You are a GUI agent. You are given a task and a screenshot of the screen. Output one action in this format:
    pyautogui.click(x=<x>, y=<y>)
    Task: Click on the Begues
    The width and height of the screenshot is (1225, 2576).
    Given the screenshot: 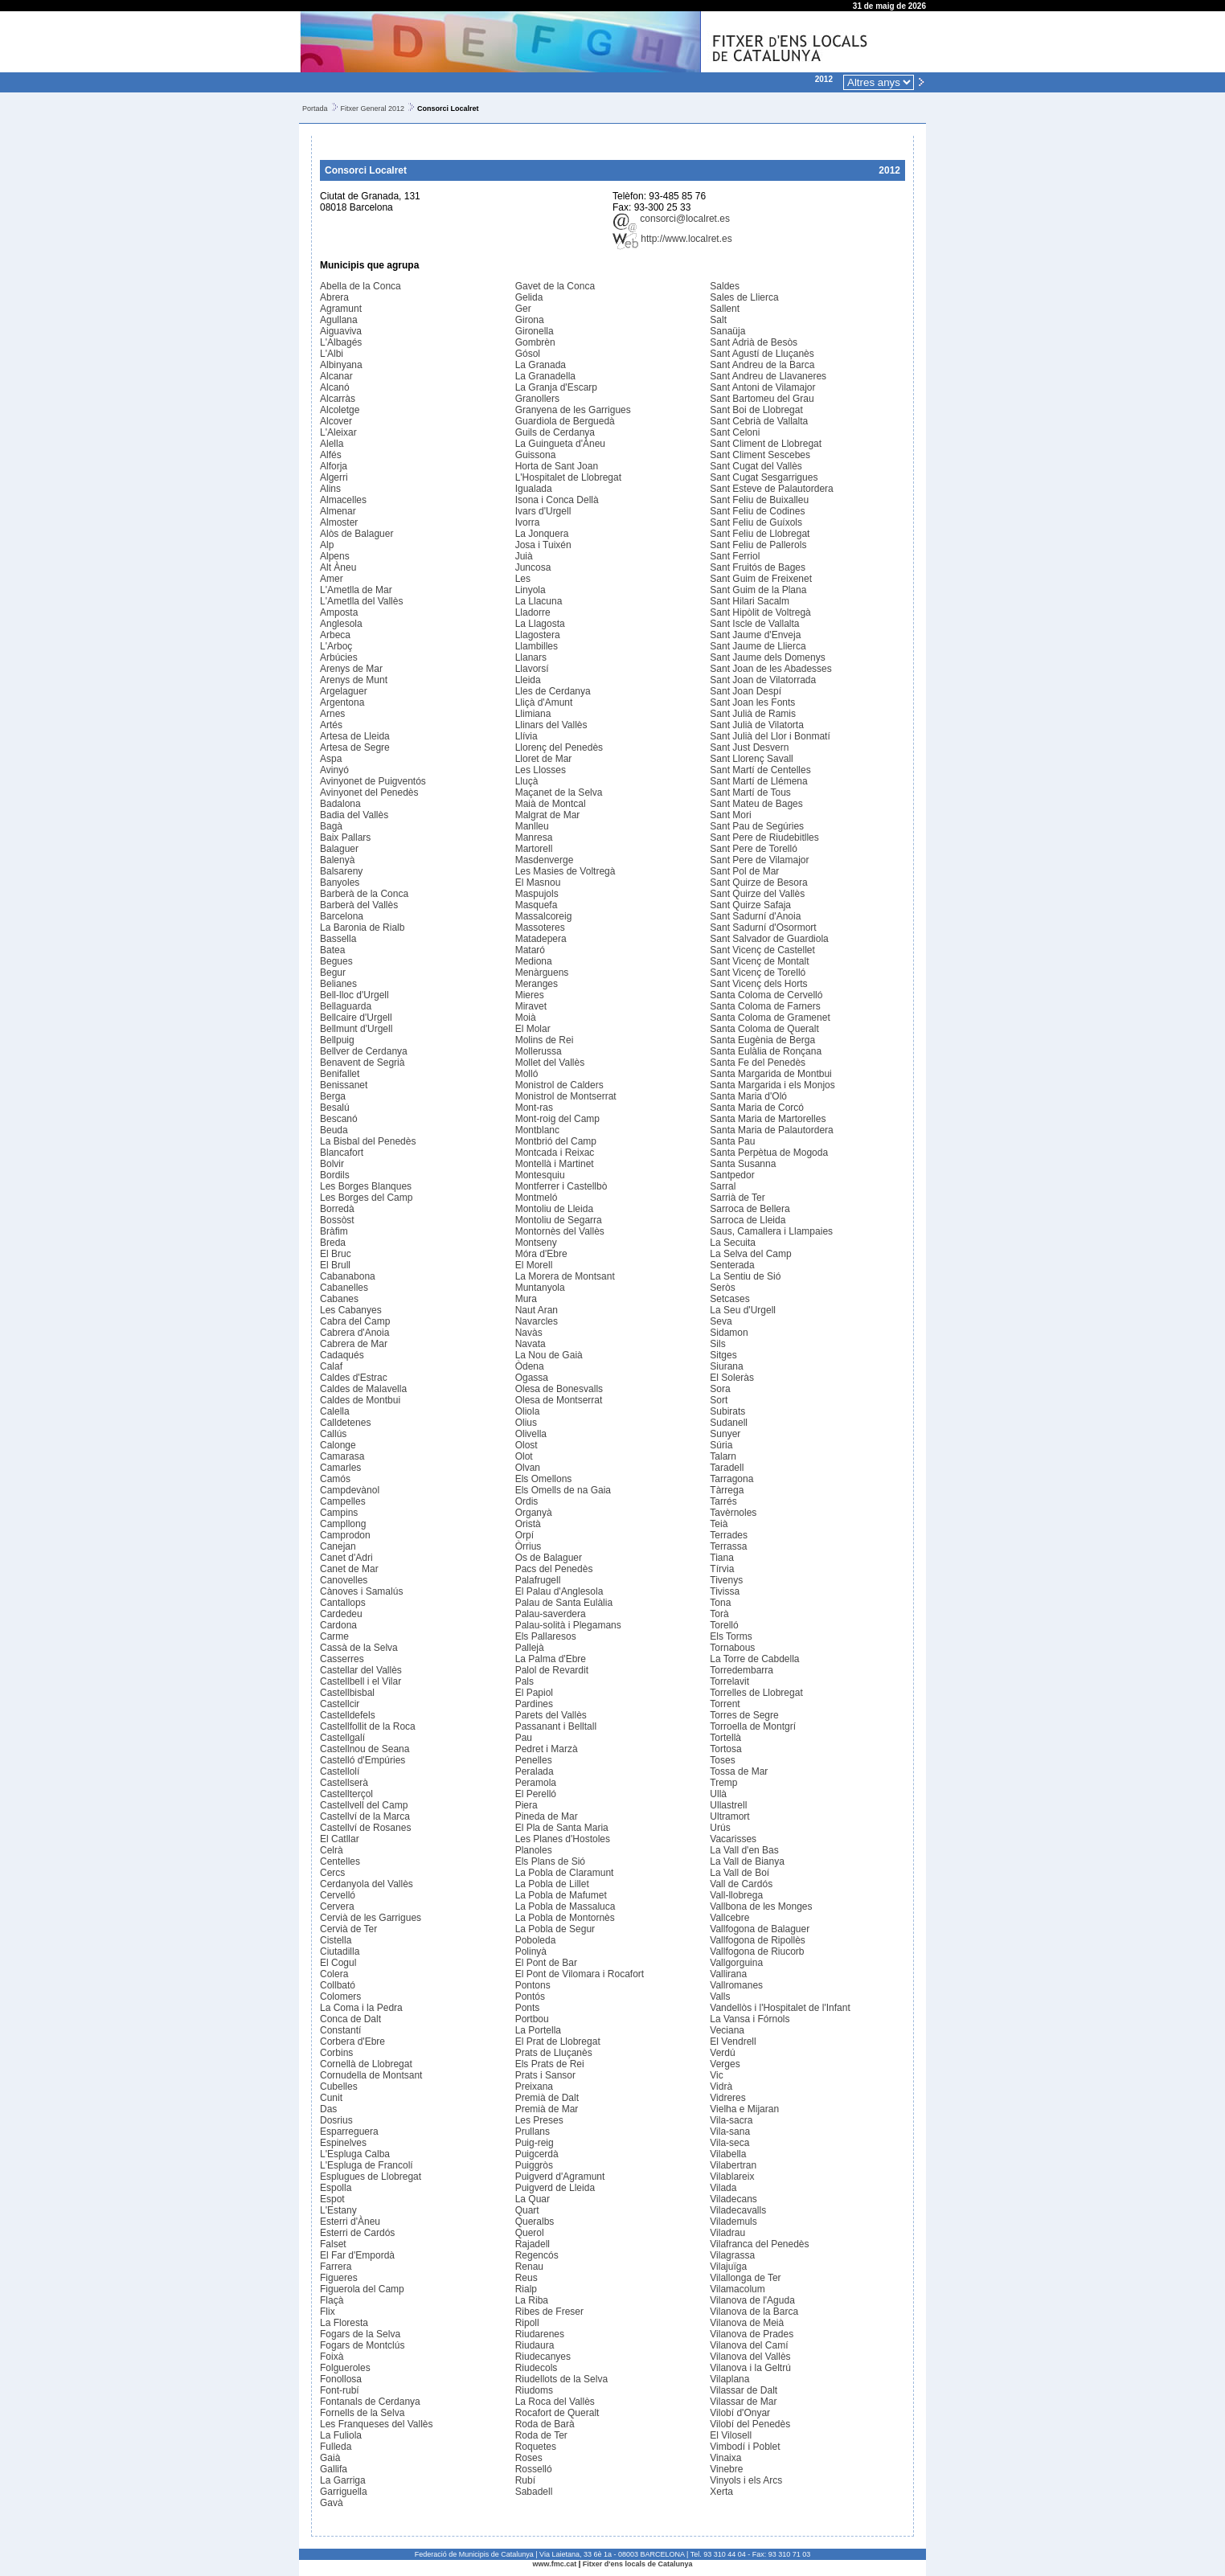 What is the action you would take?
    pyautogui.click(x=336, y=961)
    